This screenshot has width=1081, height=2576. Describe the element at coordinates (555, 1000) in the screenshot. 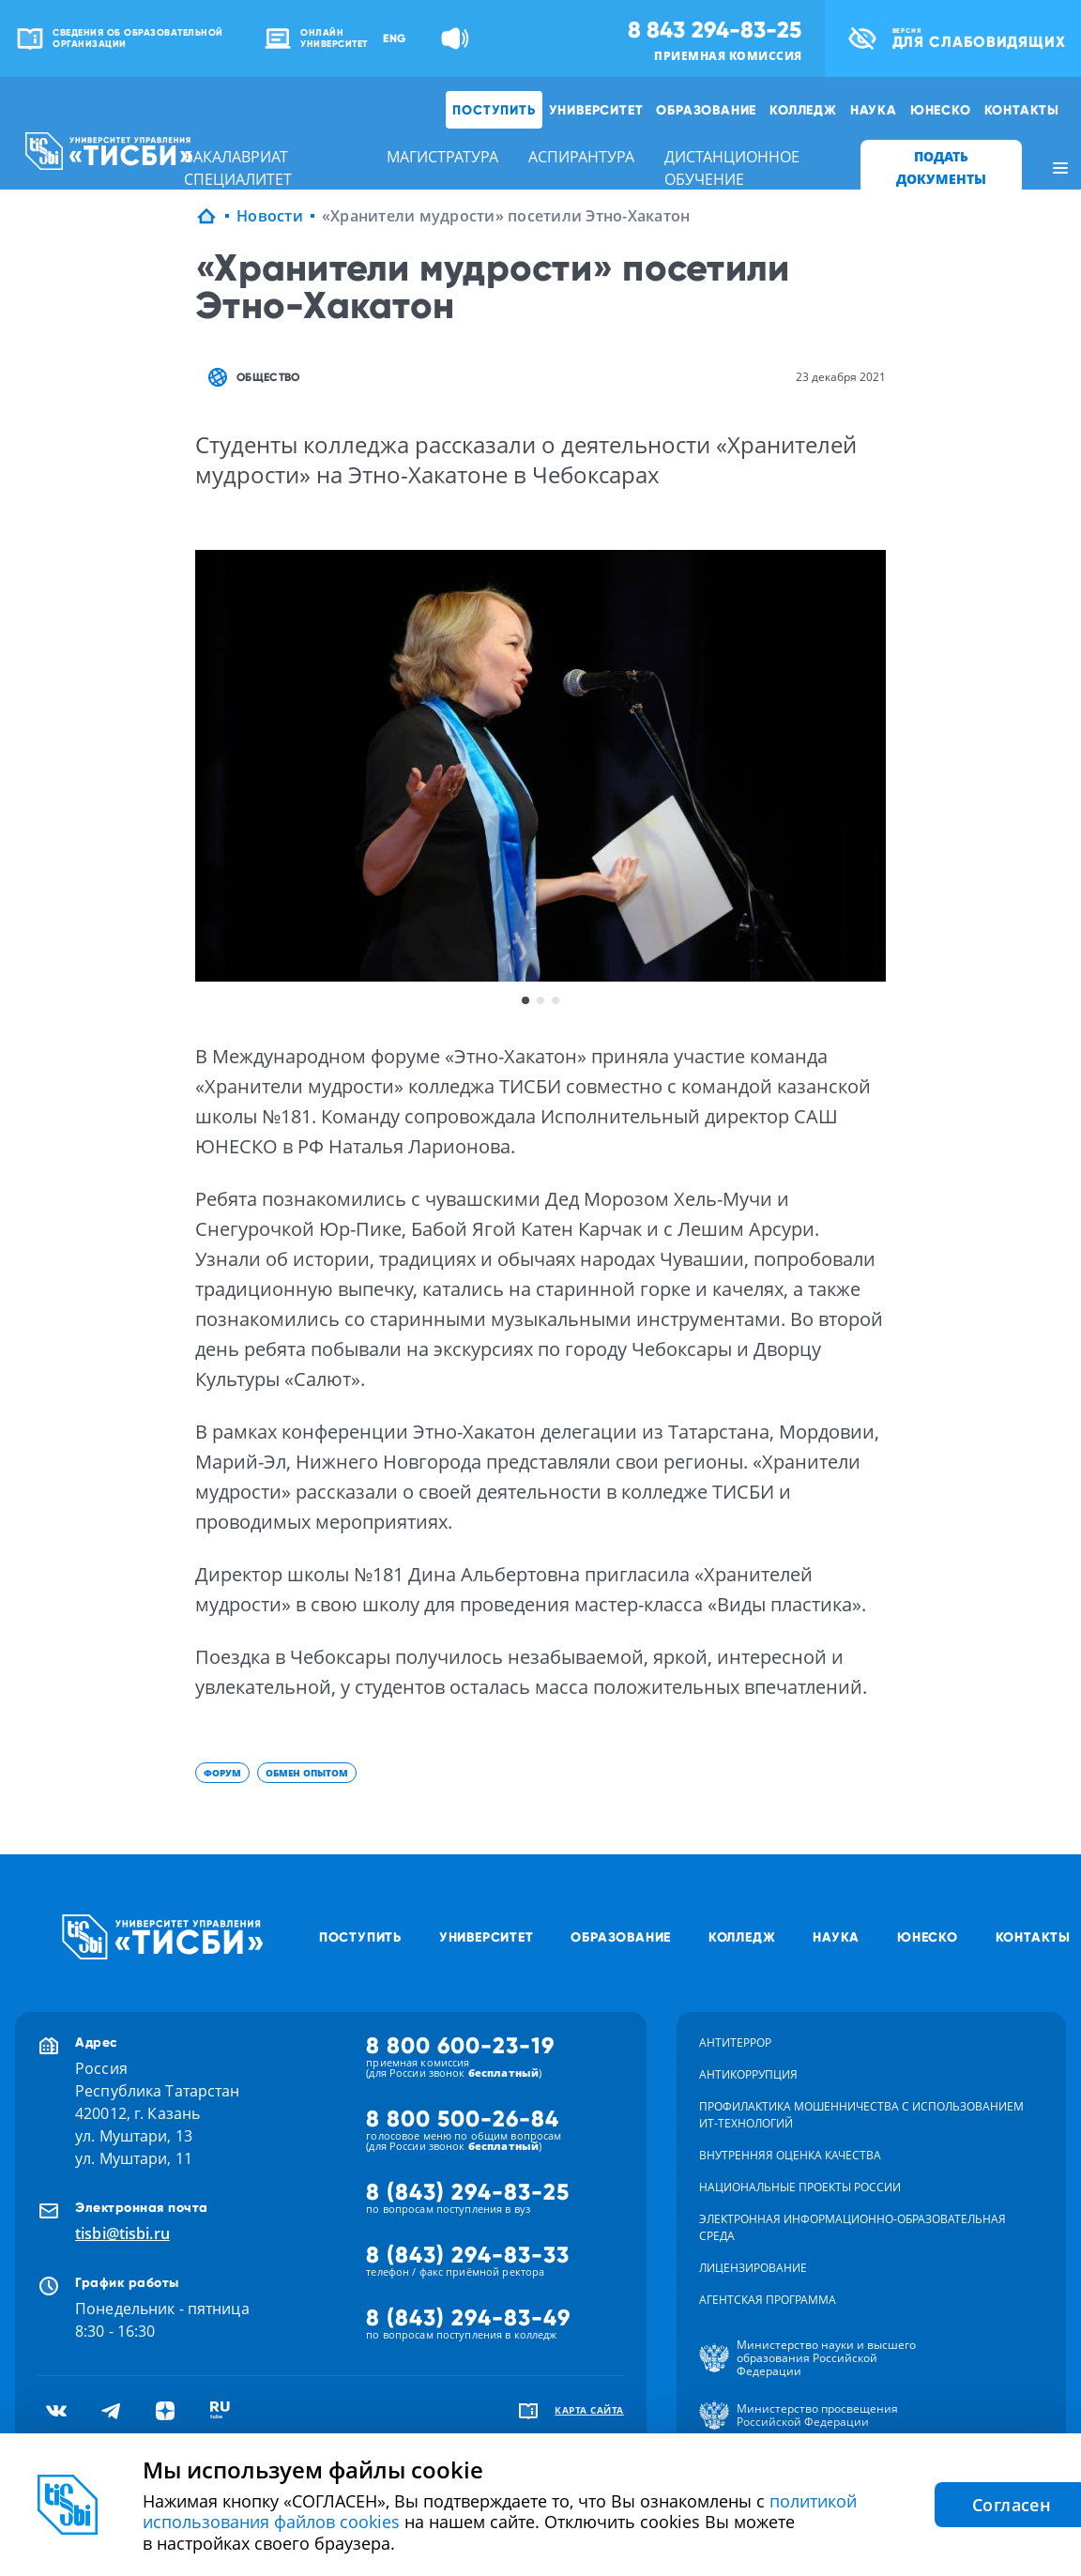

I see `3 [button]` at that location.